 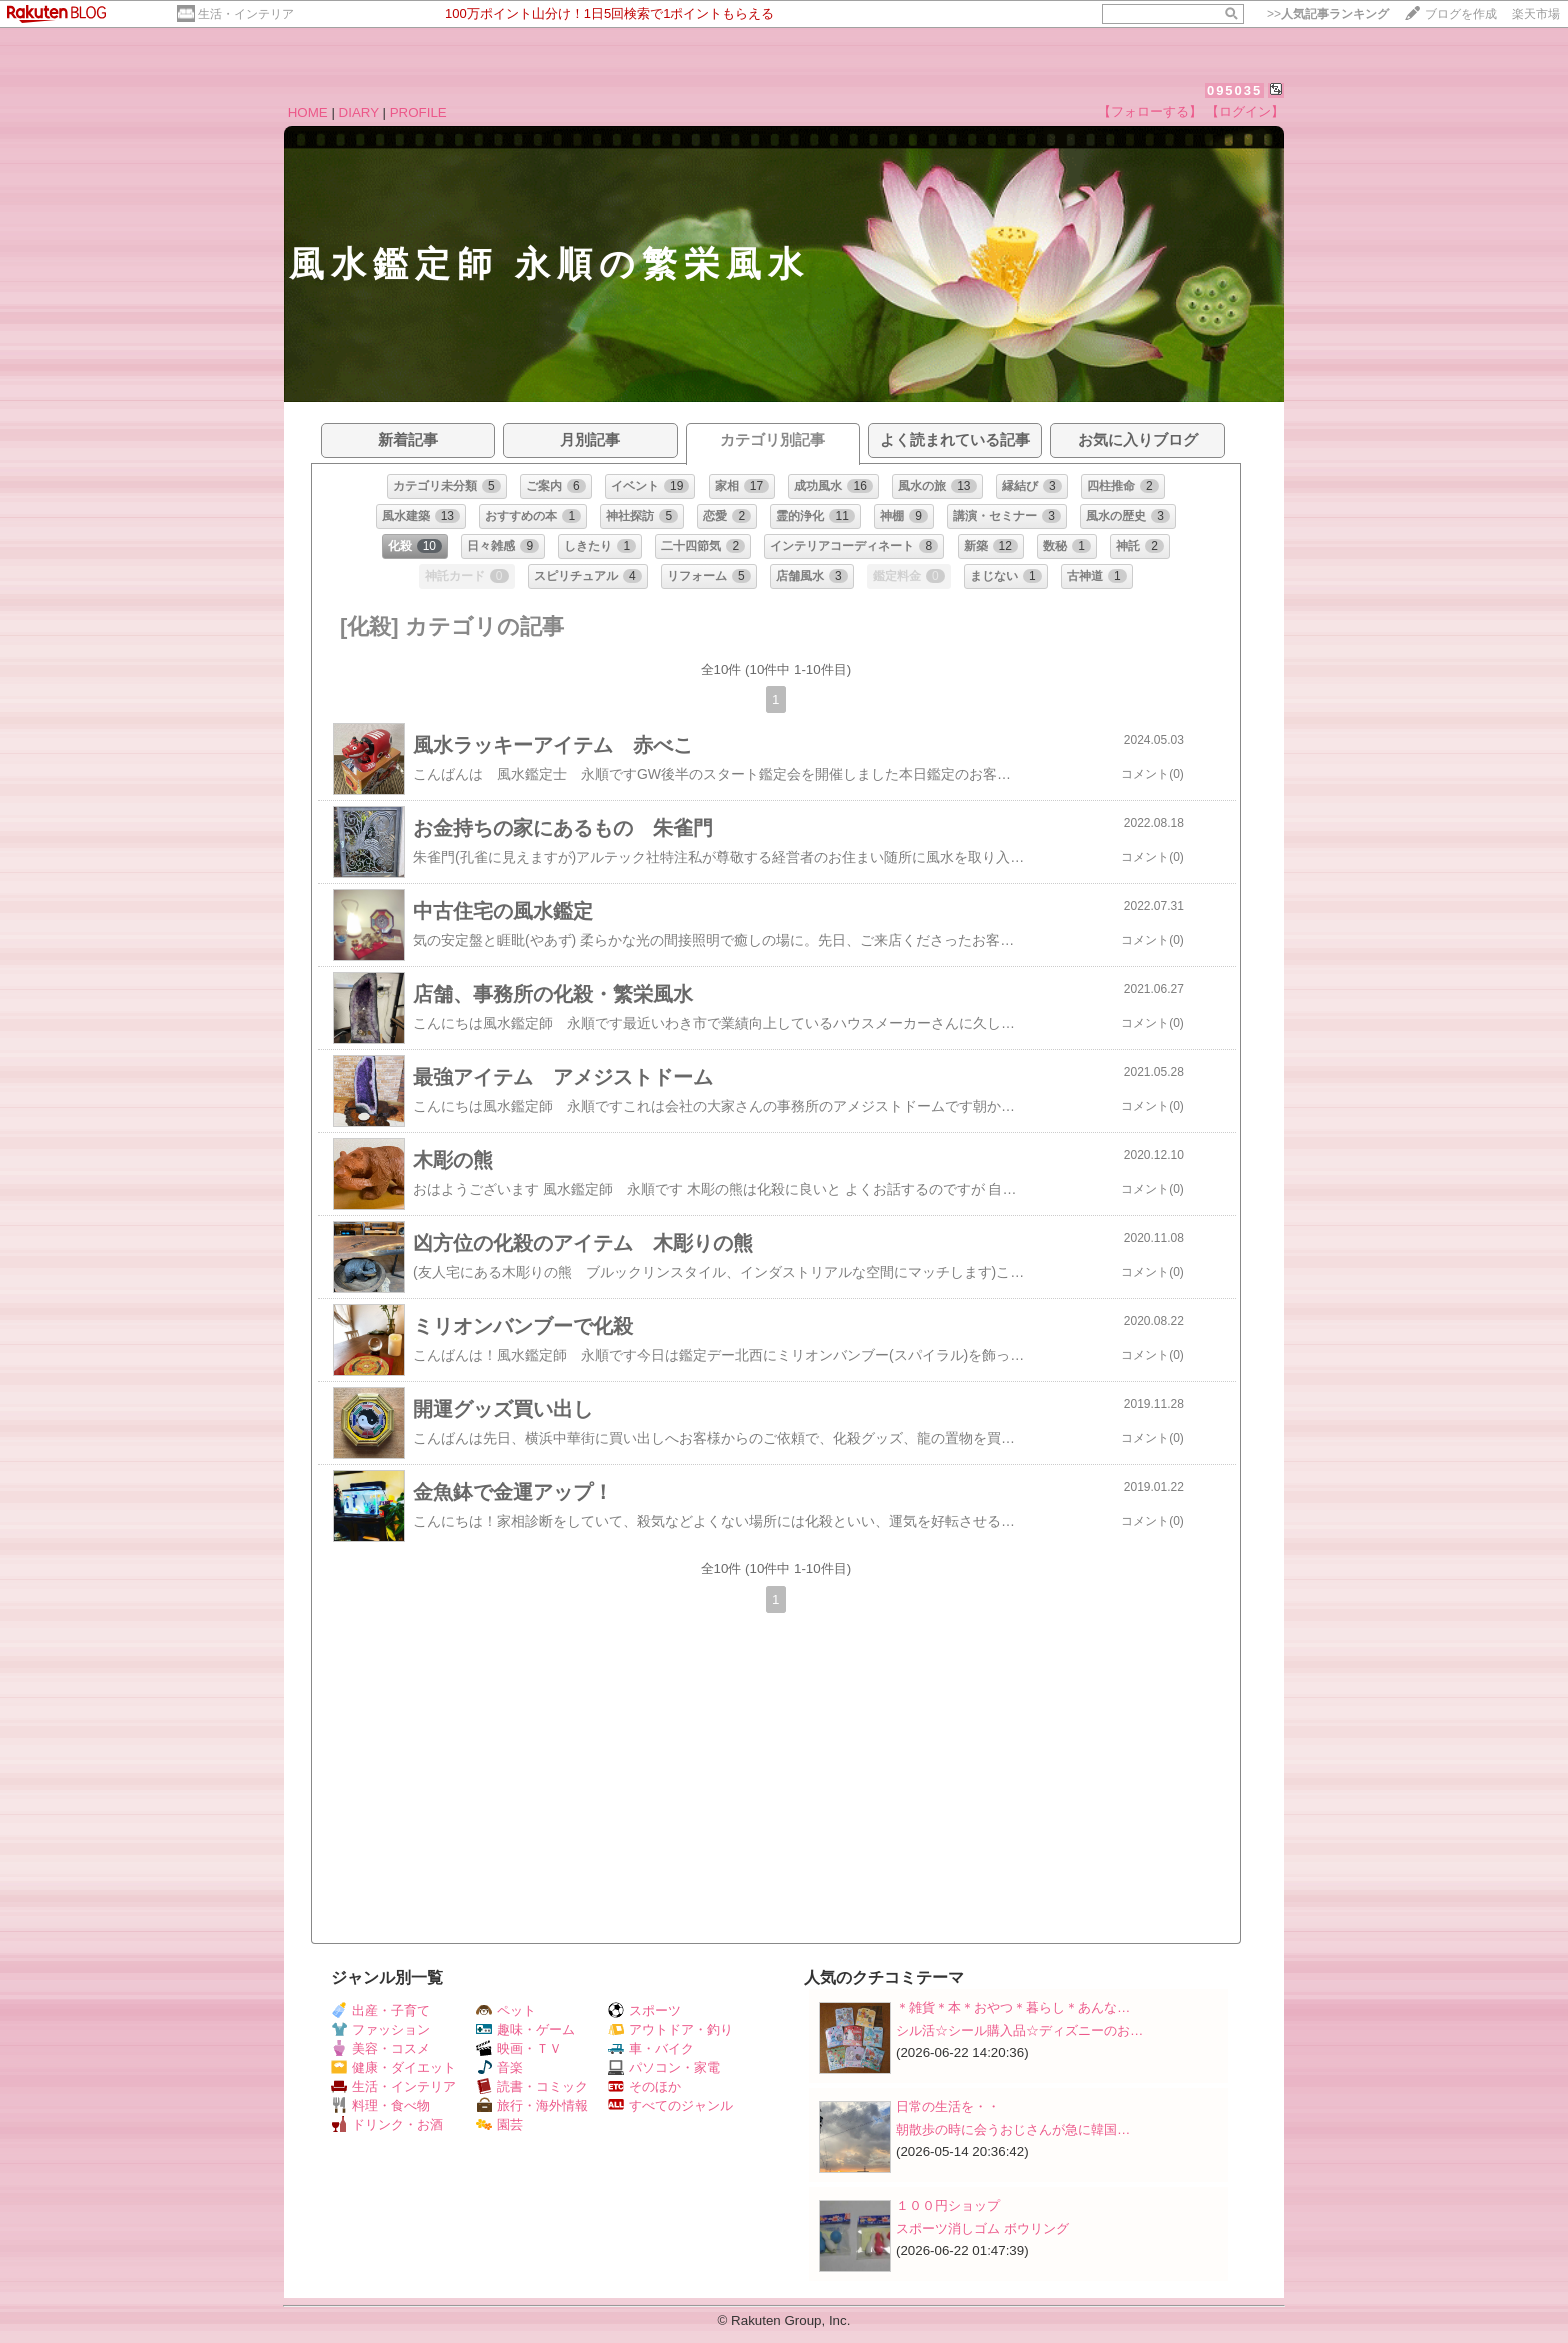 What do you see at coordinates (393, 2067) in the screenshot?
I see `健康・ダイエット` at bounding box center [393, 2067].